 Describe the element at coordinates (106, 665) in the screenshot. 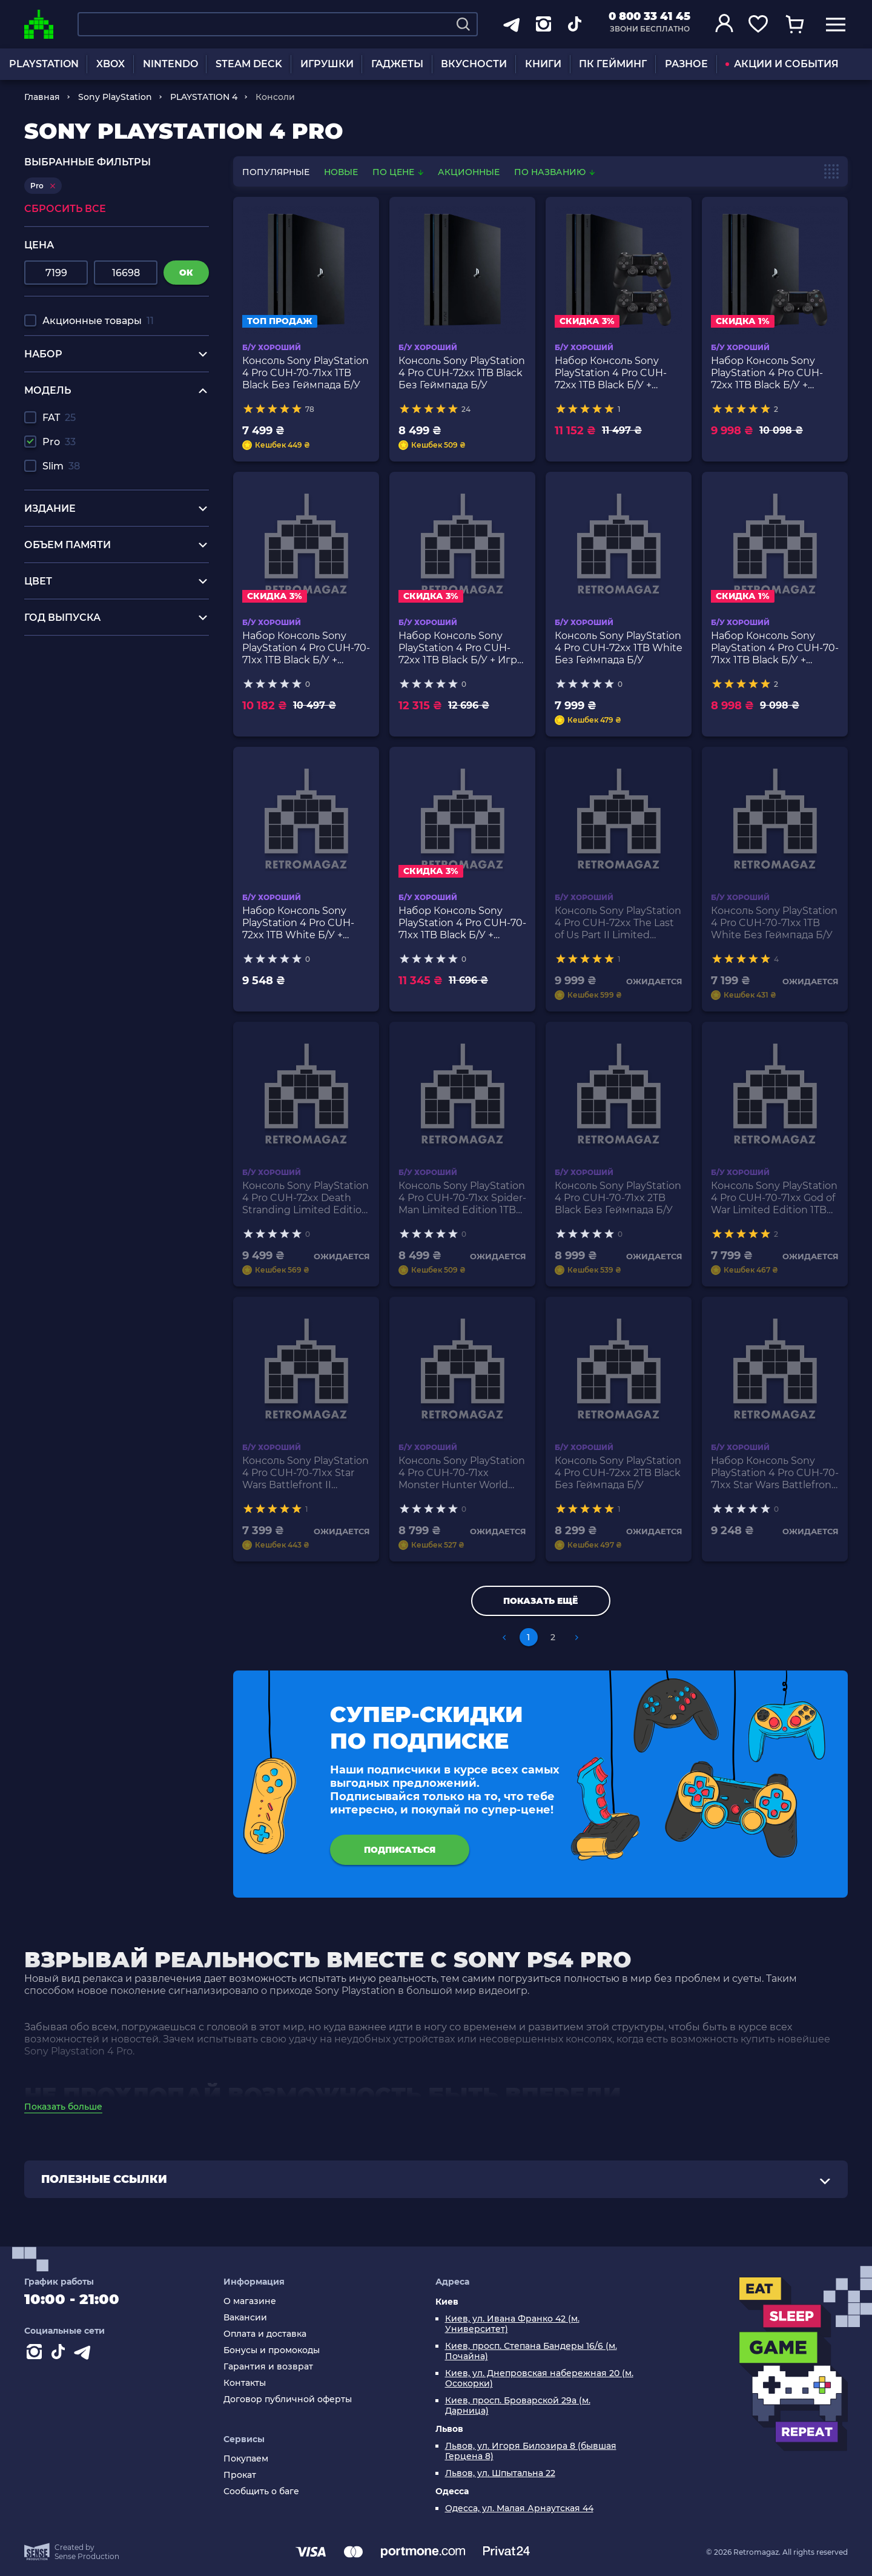

I see `купить игру для нинтендо свитч` at that location.